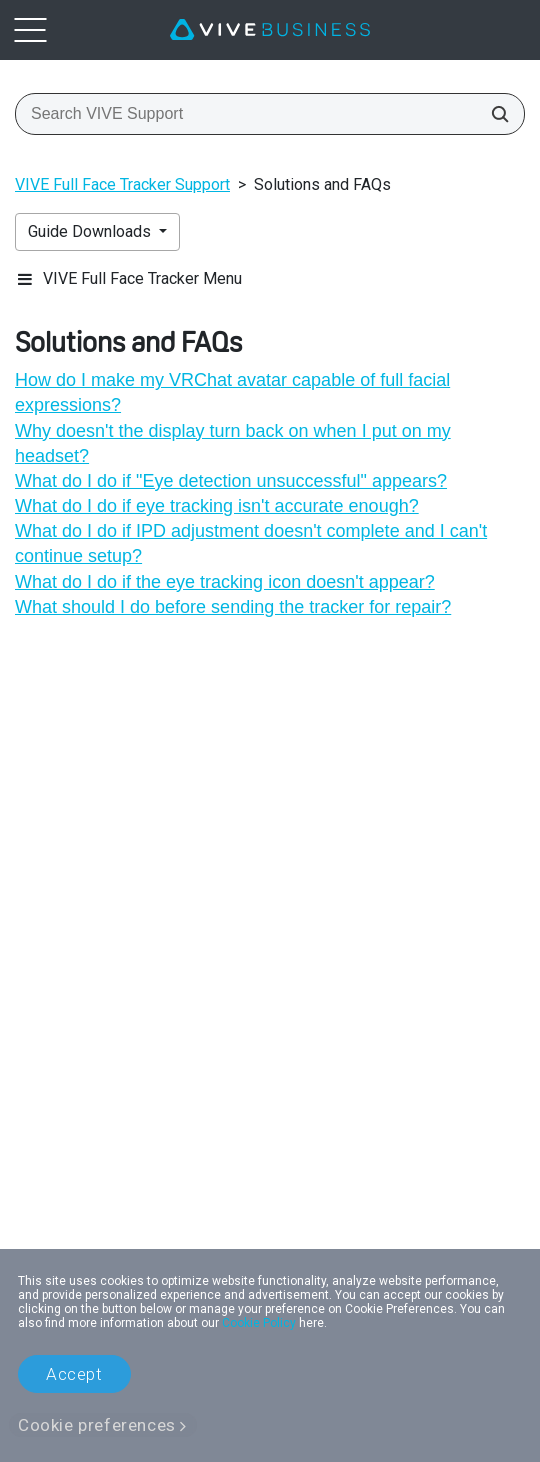 This screenshot has width=540, height=1462. Describe the element at coordinates (231, 481) in the screenshot. I see `What do I do if "‍Eye detection unsuccessful"‍ appears?` at that location.